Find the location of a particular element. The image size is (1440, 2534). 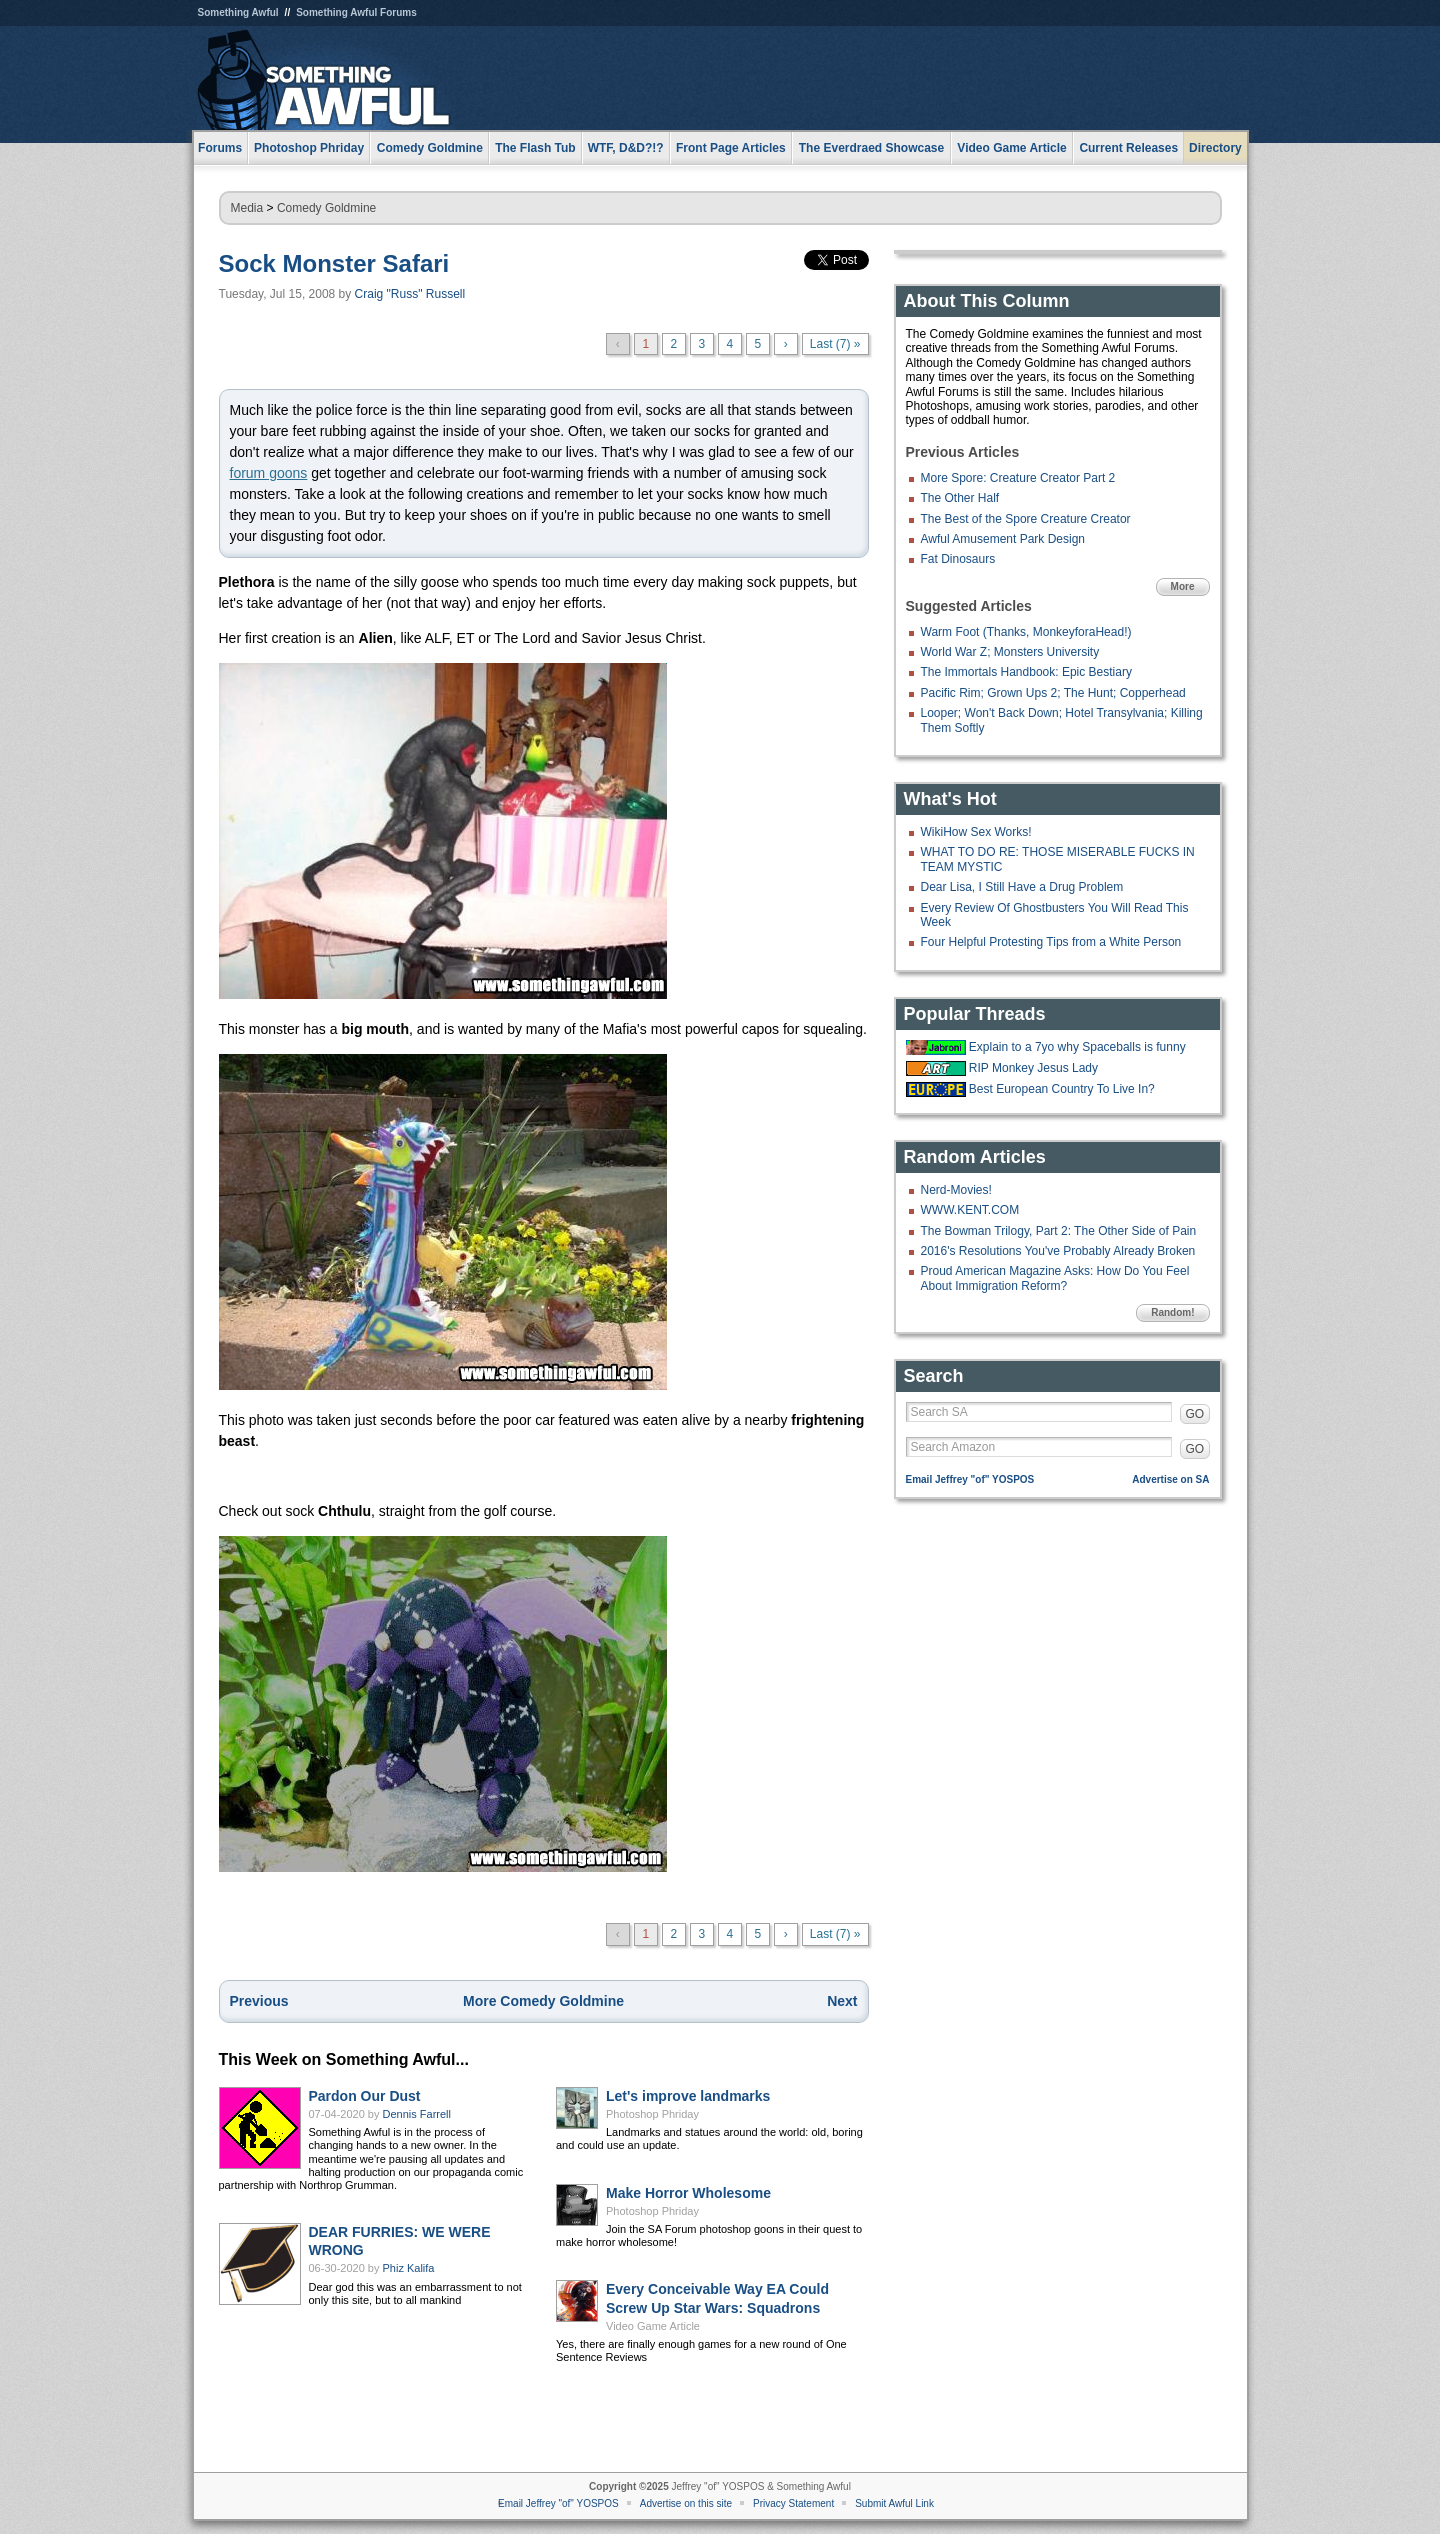

WikiHow Sex Works! is located at coordinates (976, 832).